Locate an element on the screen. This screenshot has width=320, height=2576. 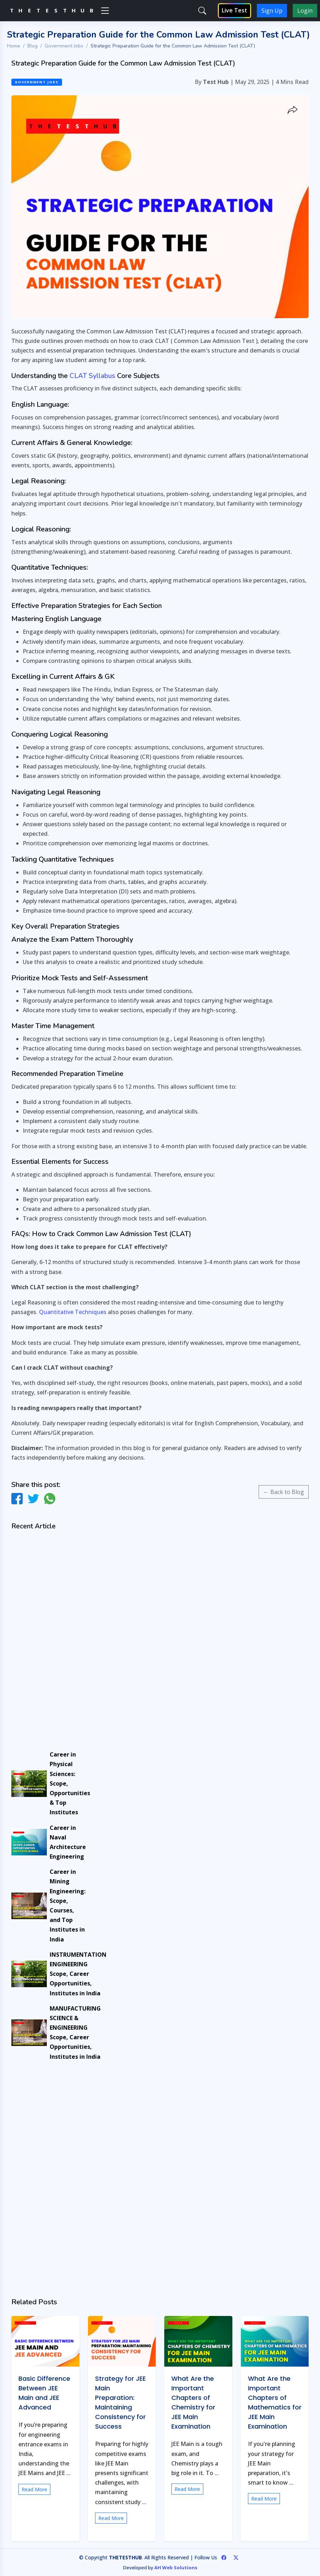
Read More is located at coordinates (34, 2489).